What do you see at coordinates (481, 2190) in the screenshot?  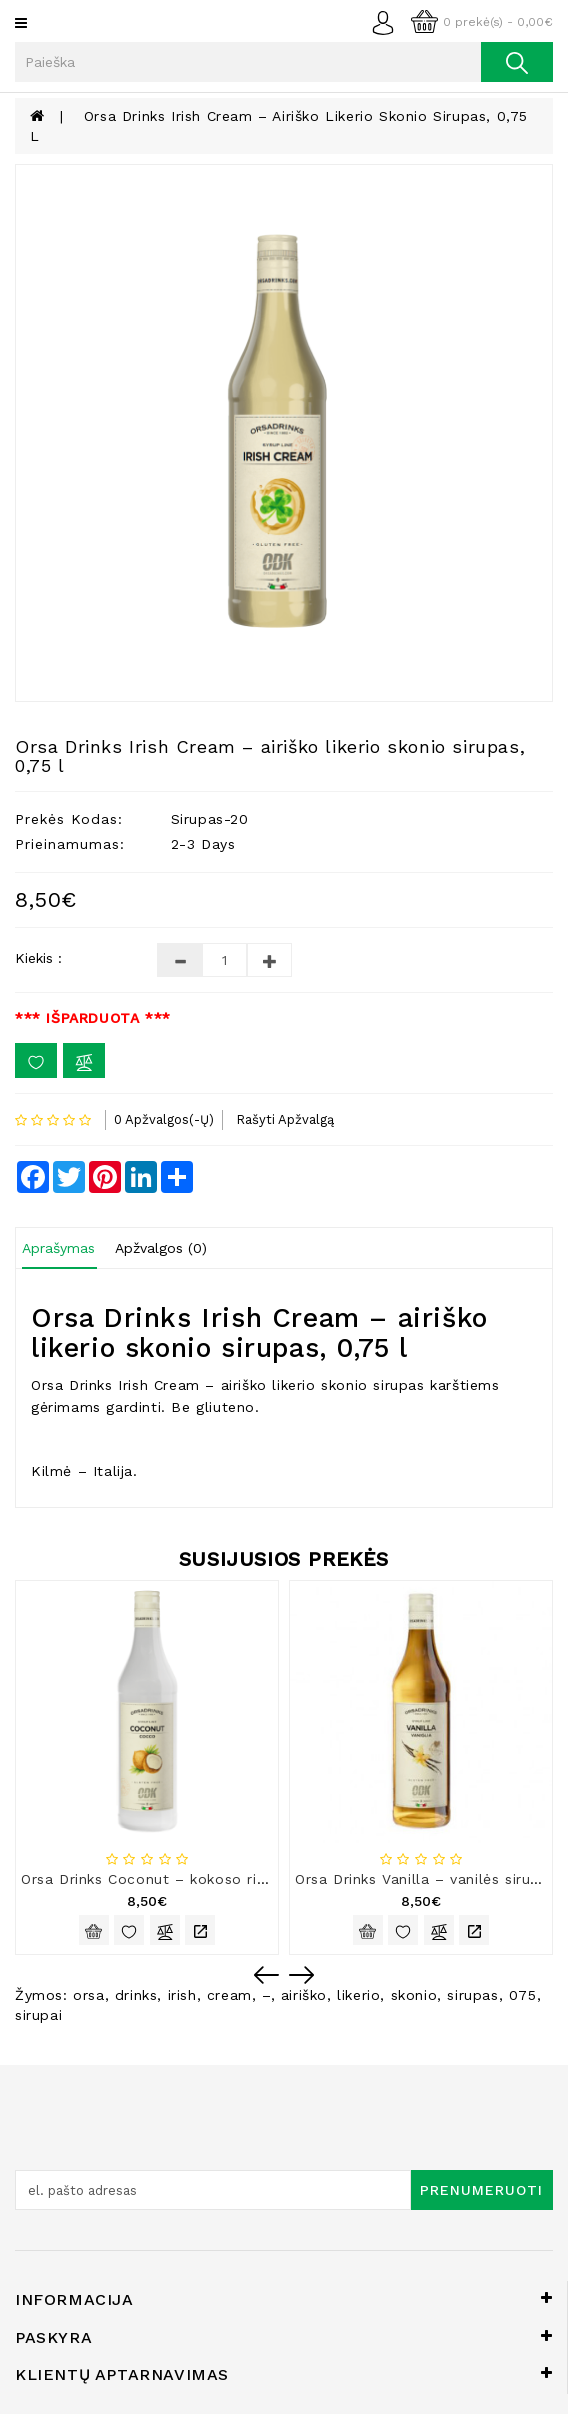 I see `Prenumeruoti` at bounding box center [481, 2190].